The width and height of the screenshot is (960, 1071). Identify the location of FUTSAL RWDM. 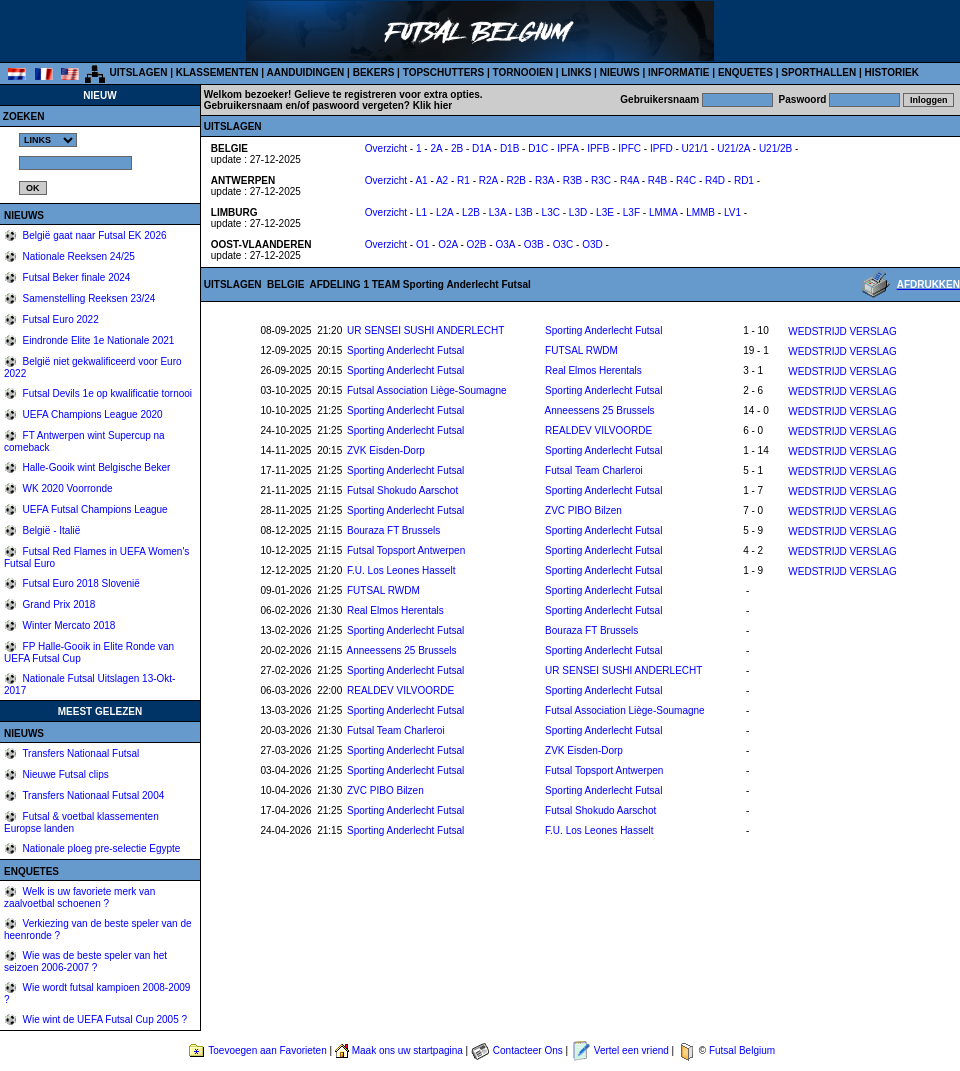
(581, 350).